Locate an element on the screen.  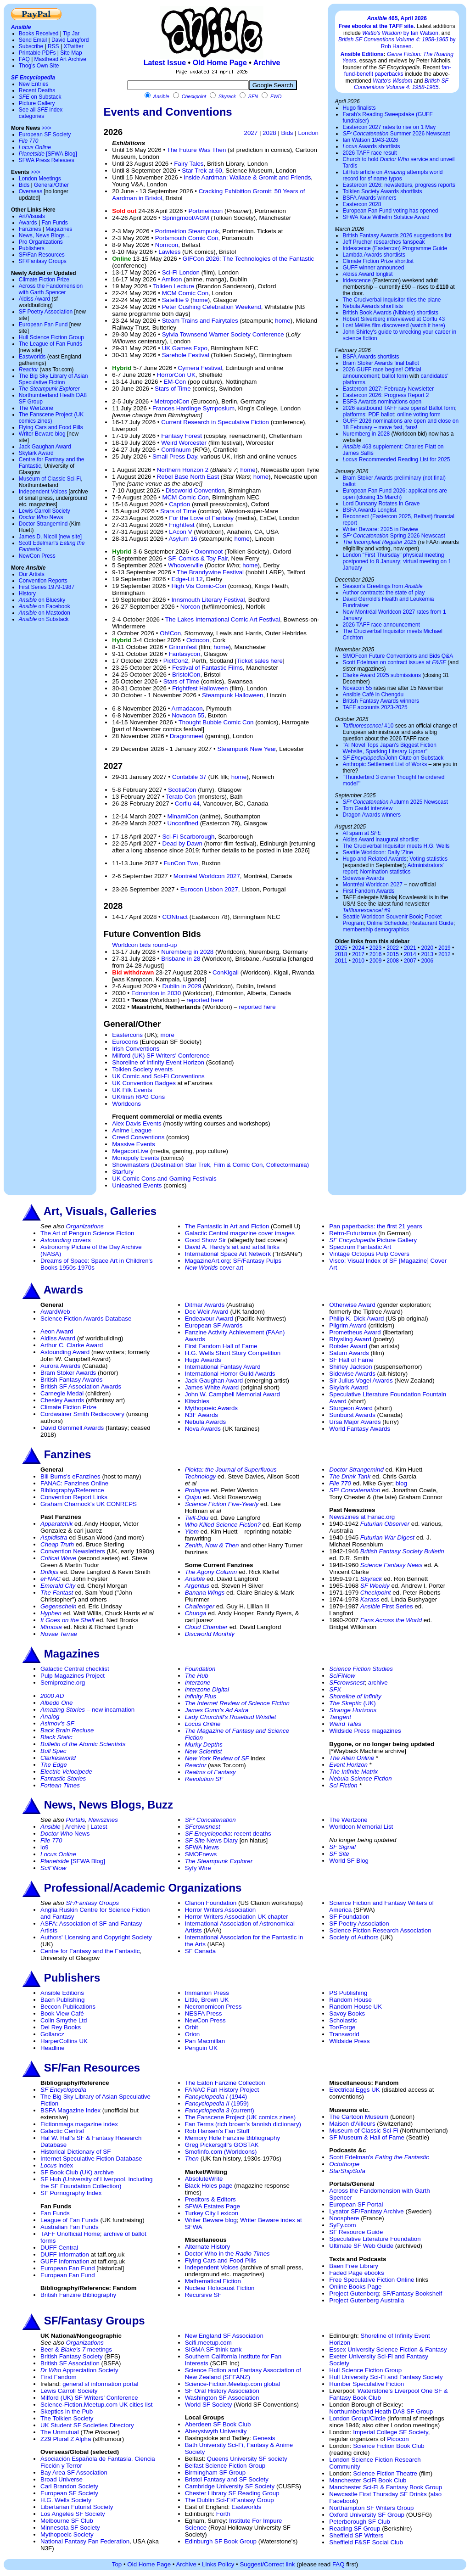
MCM Comic Con is located at coordinates (185, 293).